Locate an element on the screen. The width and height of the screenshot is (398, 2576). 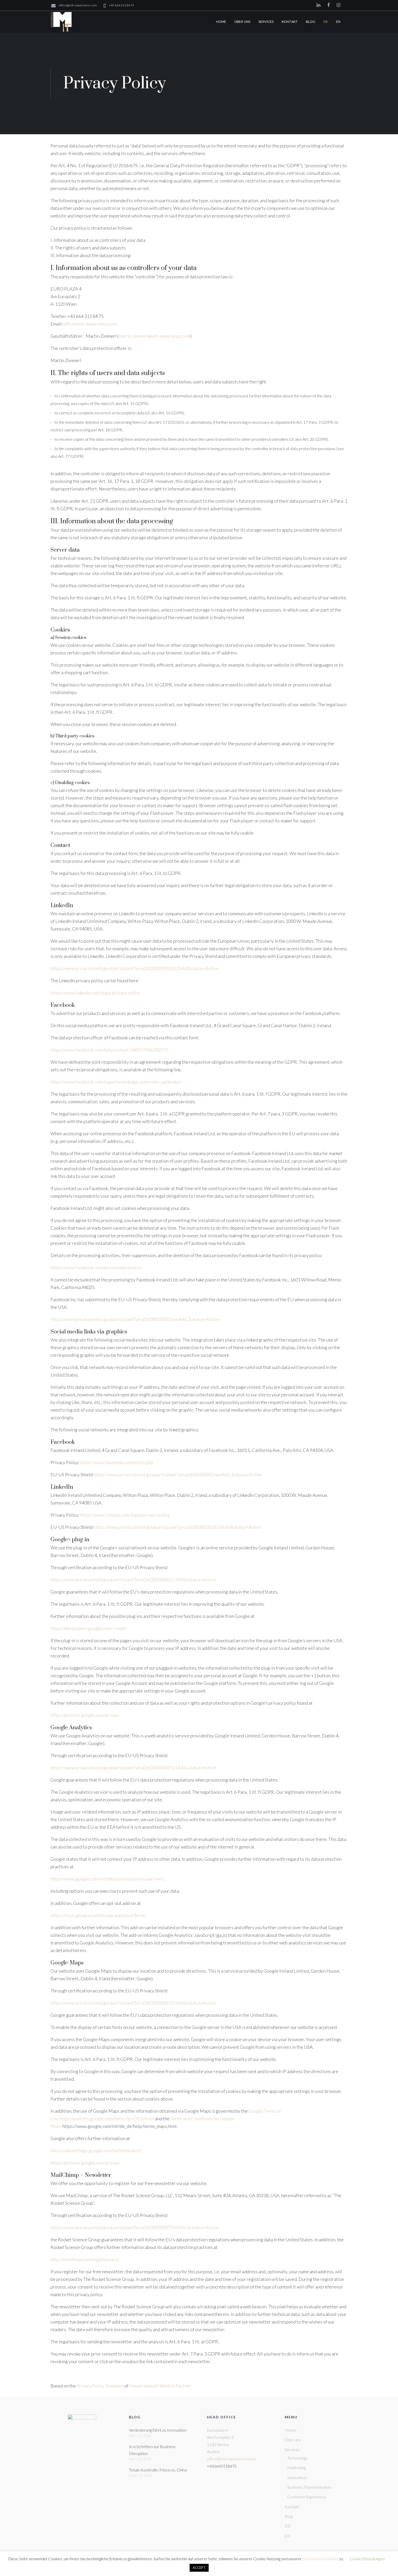
Marketing is located at coordinates (296, 2467).